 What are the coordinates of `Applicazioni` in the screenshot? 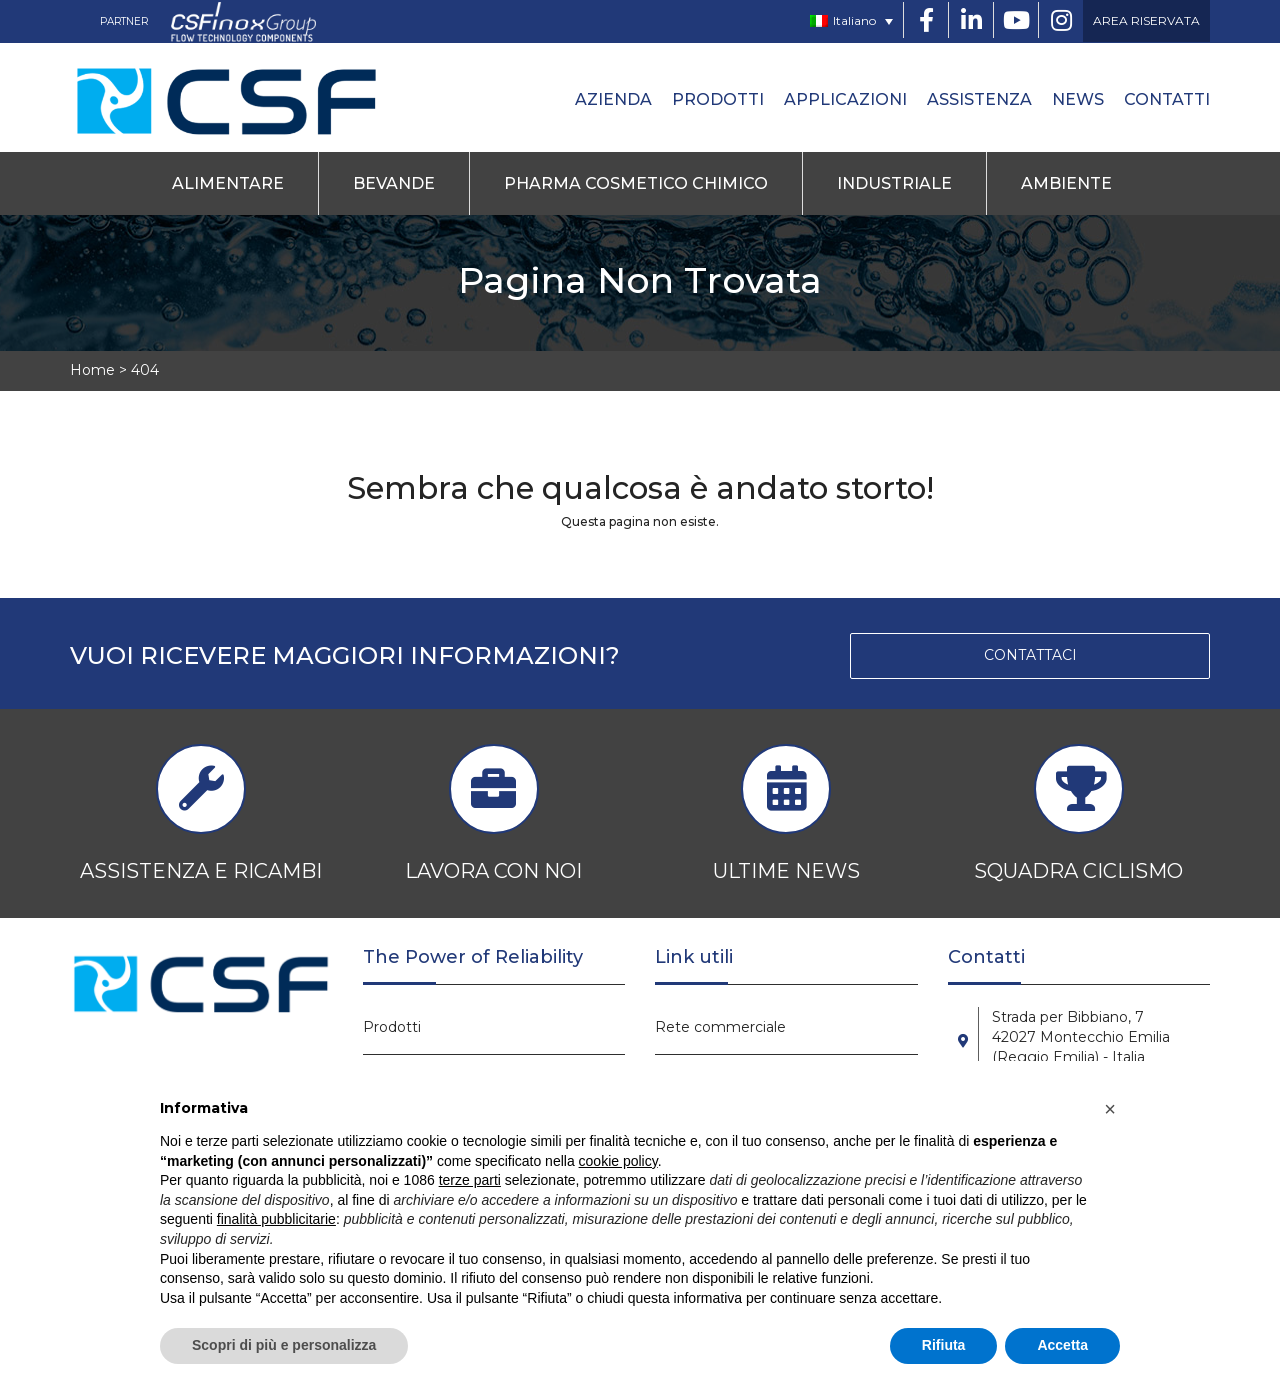 It's located at (845, 99).